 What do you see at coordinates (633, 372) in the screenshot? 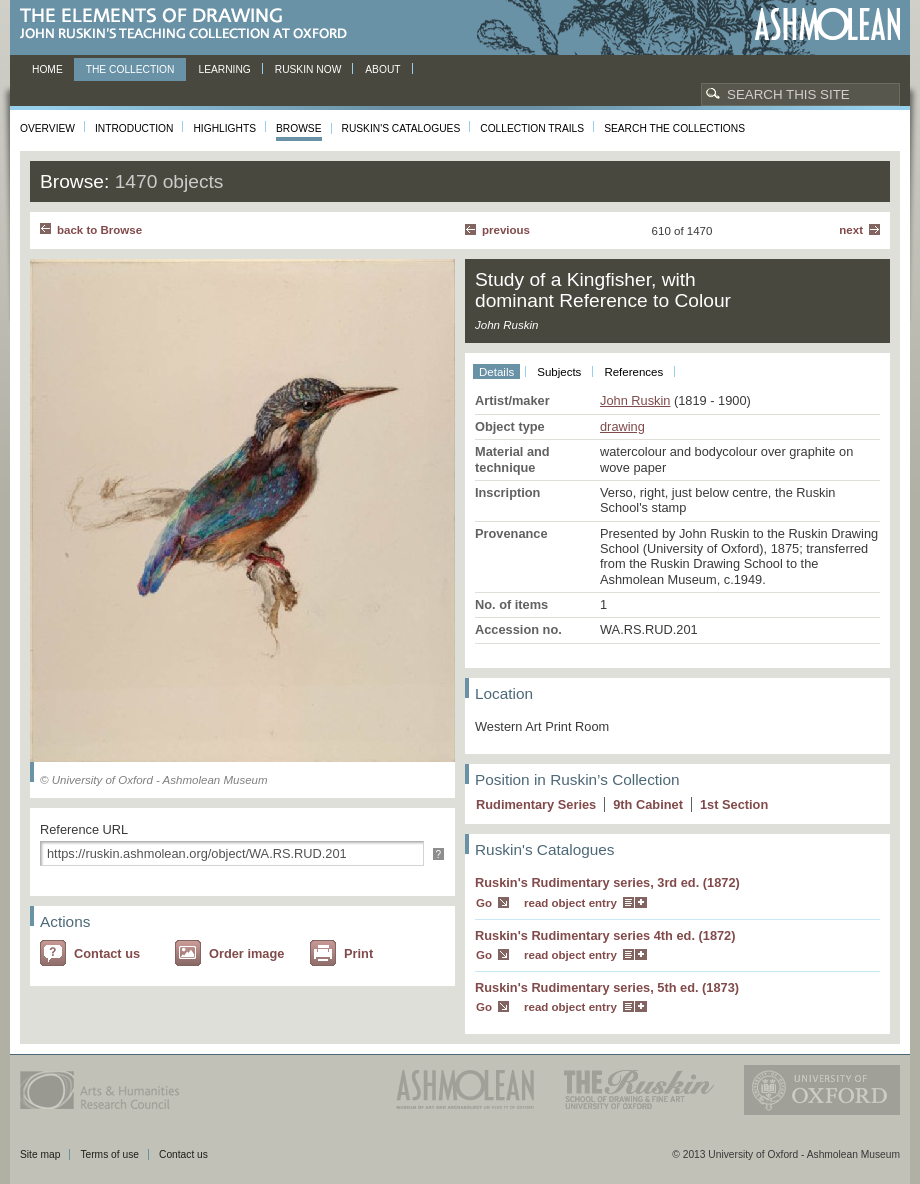
I see `References` at bounding box center [633, 372].